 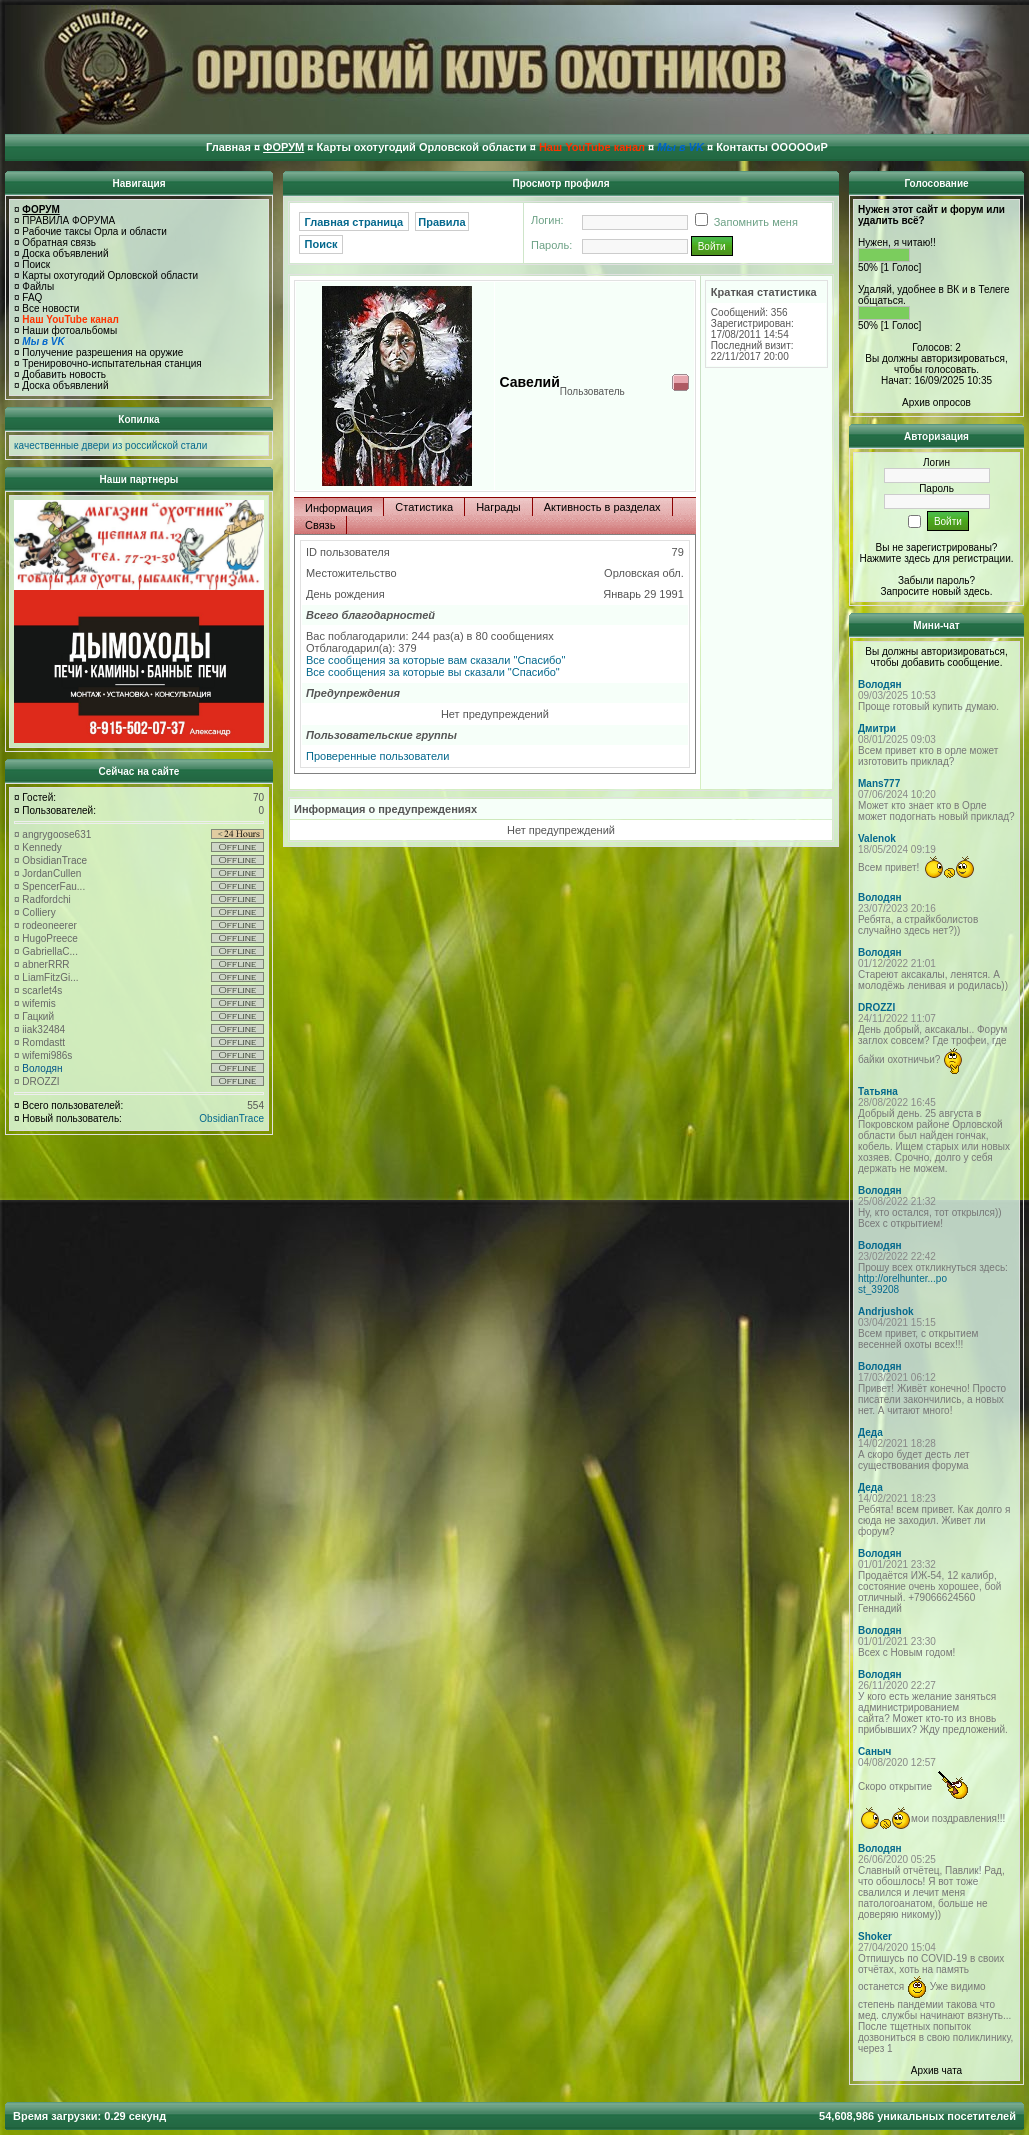 I want to click on Все новости, so click(x=50, y=308).